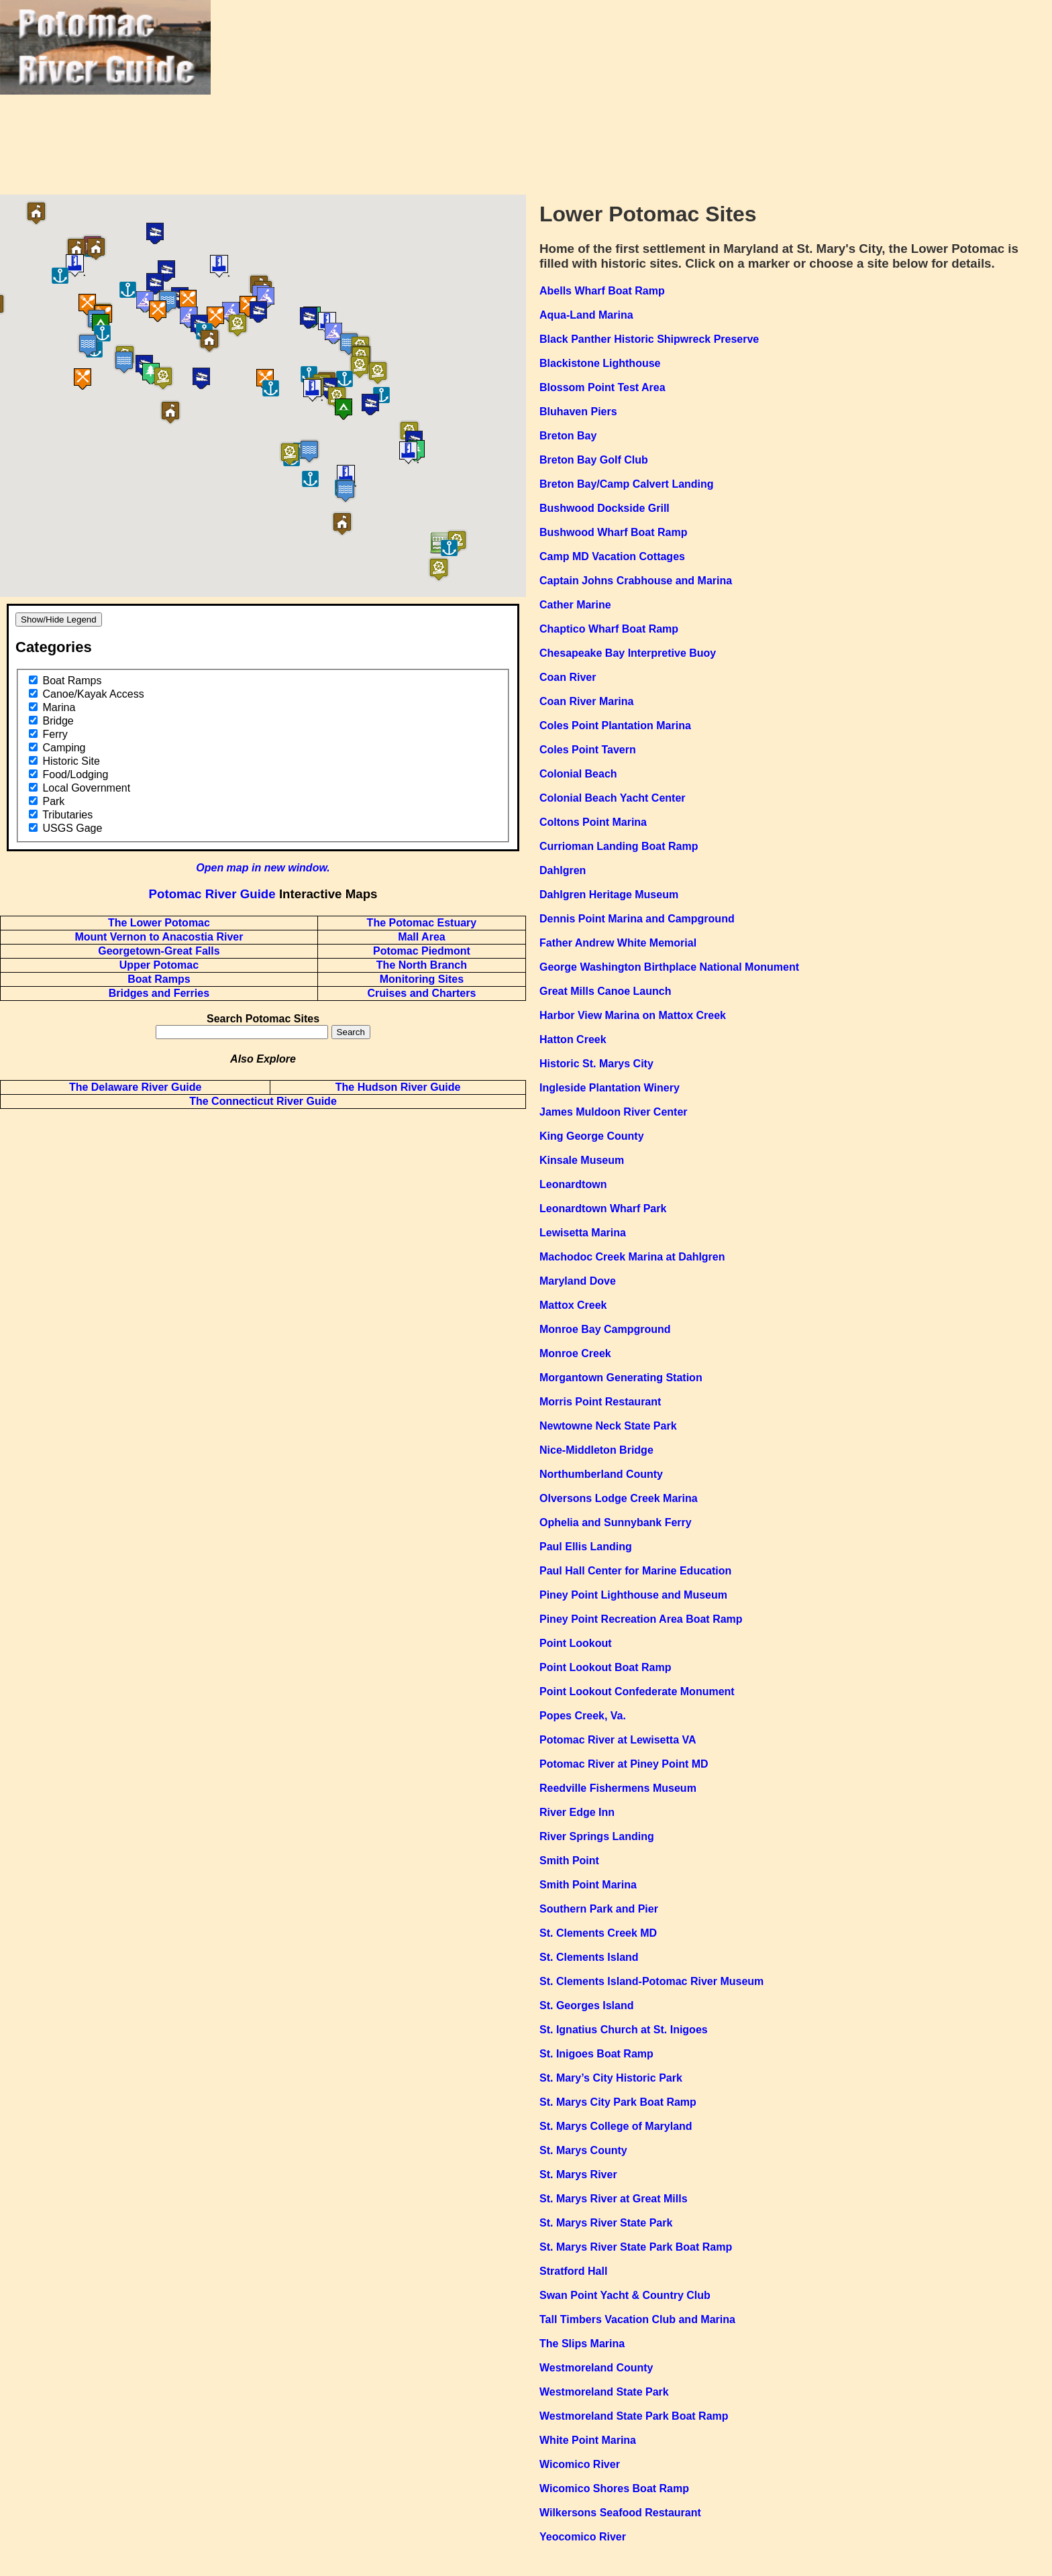  I want to click on Machodoc Creek Marina at Dahlgren, so click(632, 1257).